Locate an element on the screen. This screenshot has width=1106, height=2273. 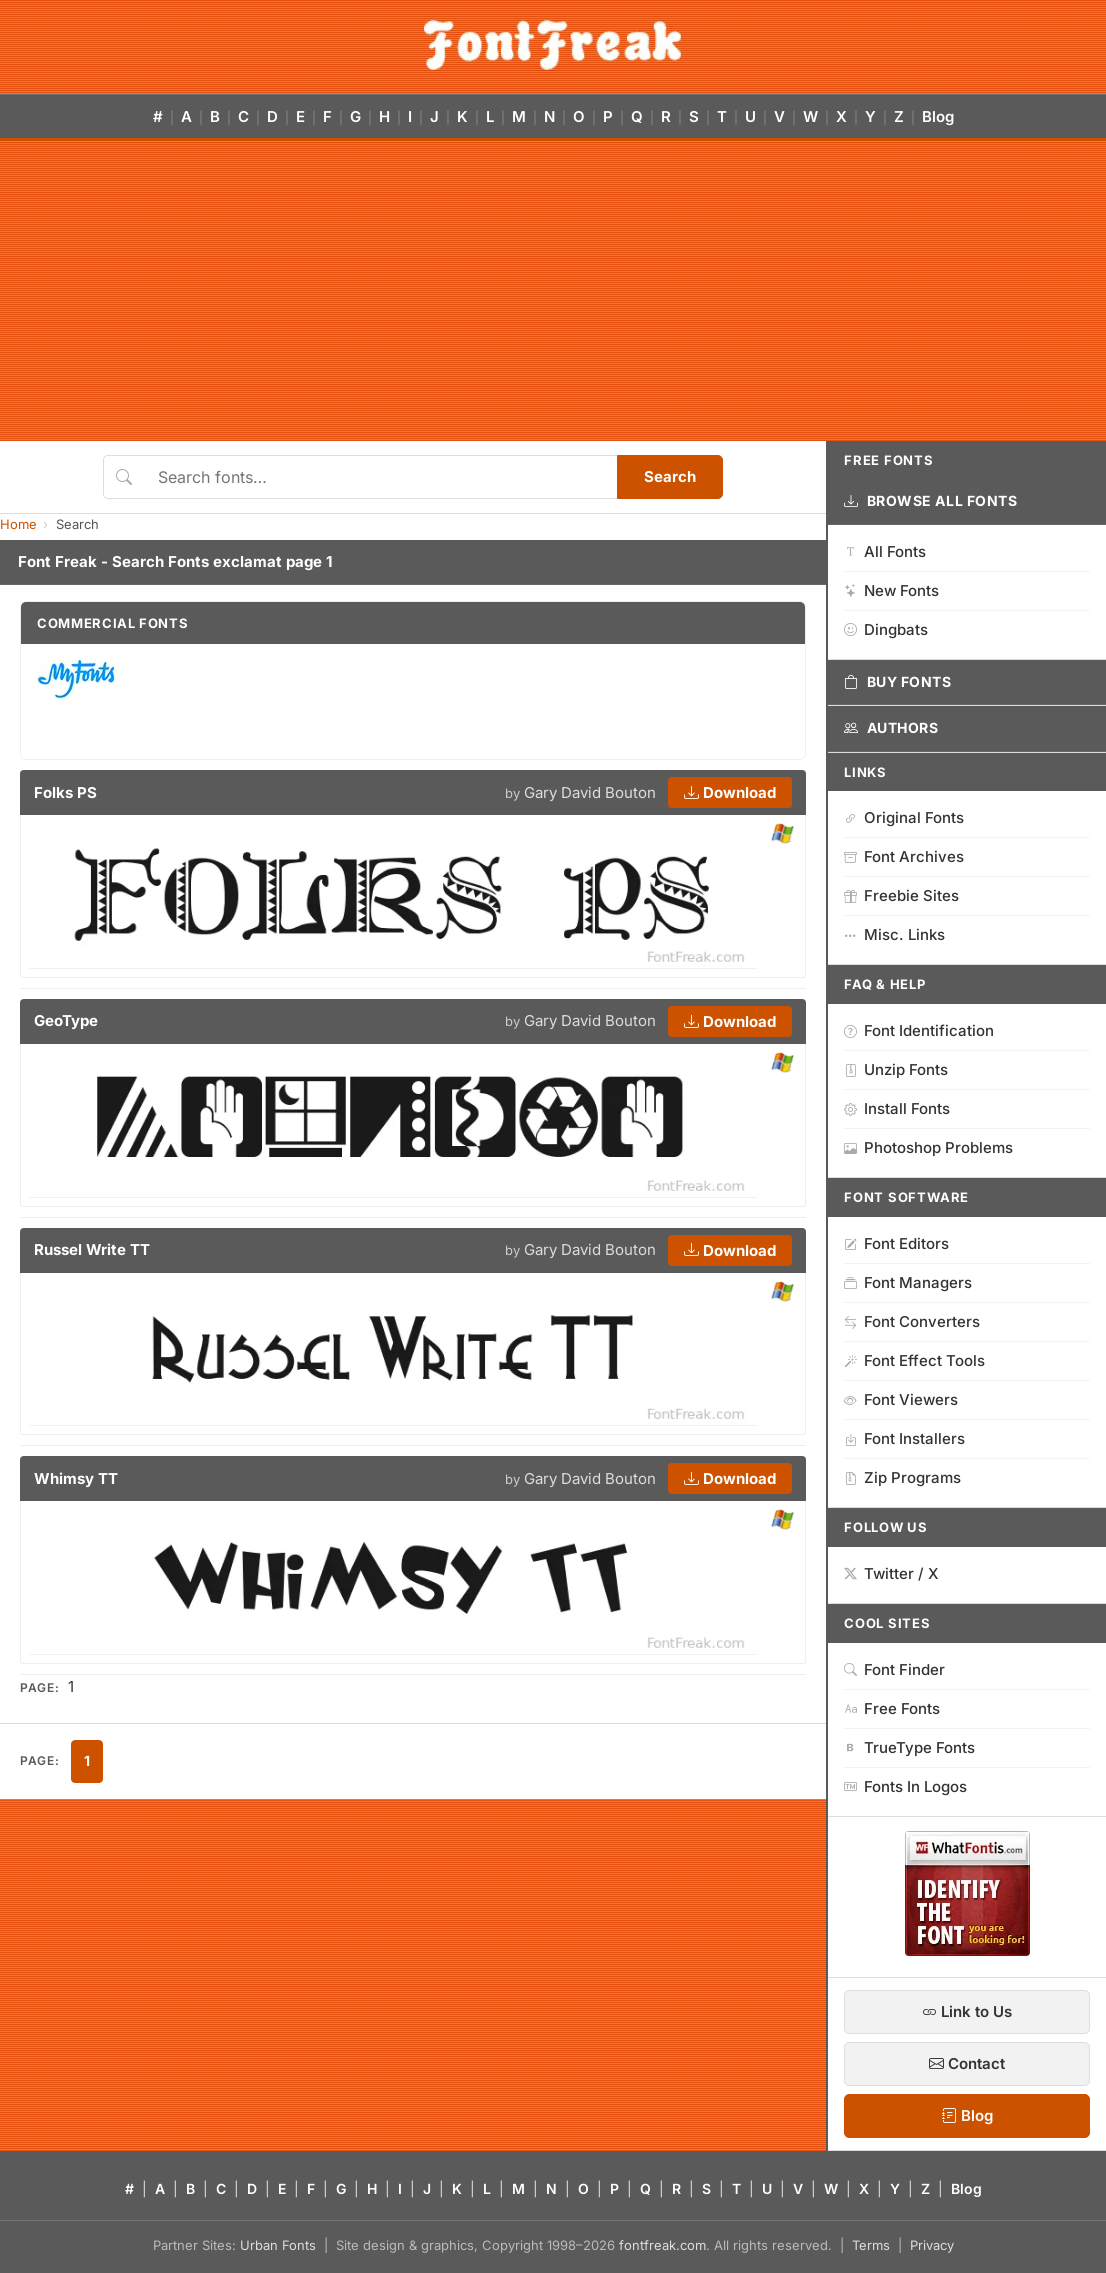
Font Archives is located at coordinates (904, 856).